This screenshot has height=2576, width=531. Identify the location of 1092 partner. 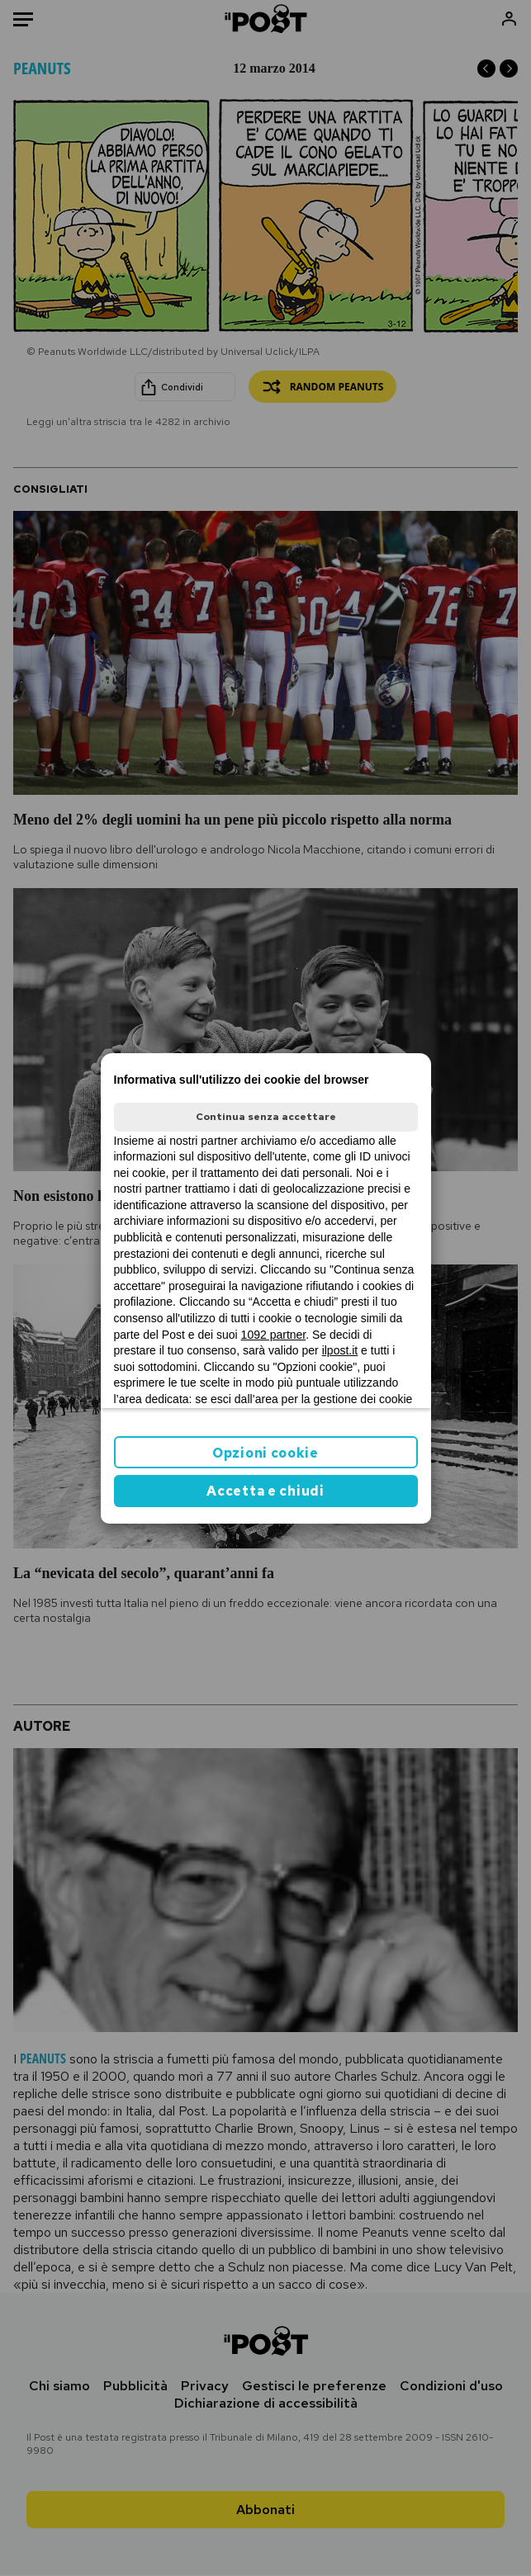
(273, 1334).